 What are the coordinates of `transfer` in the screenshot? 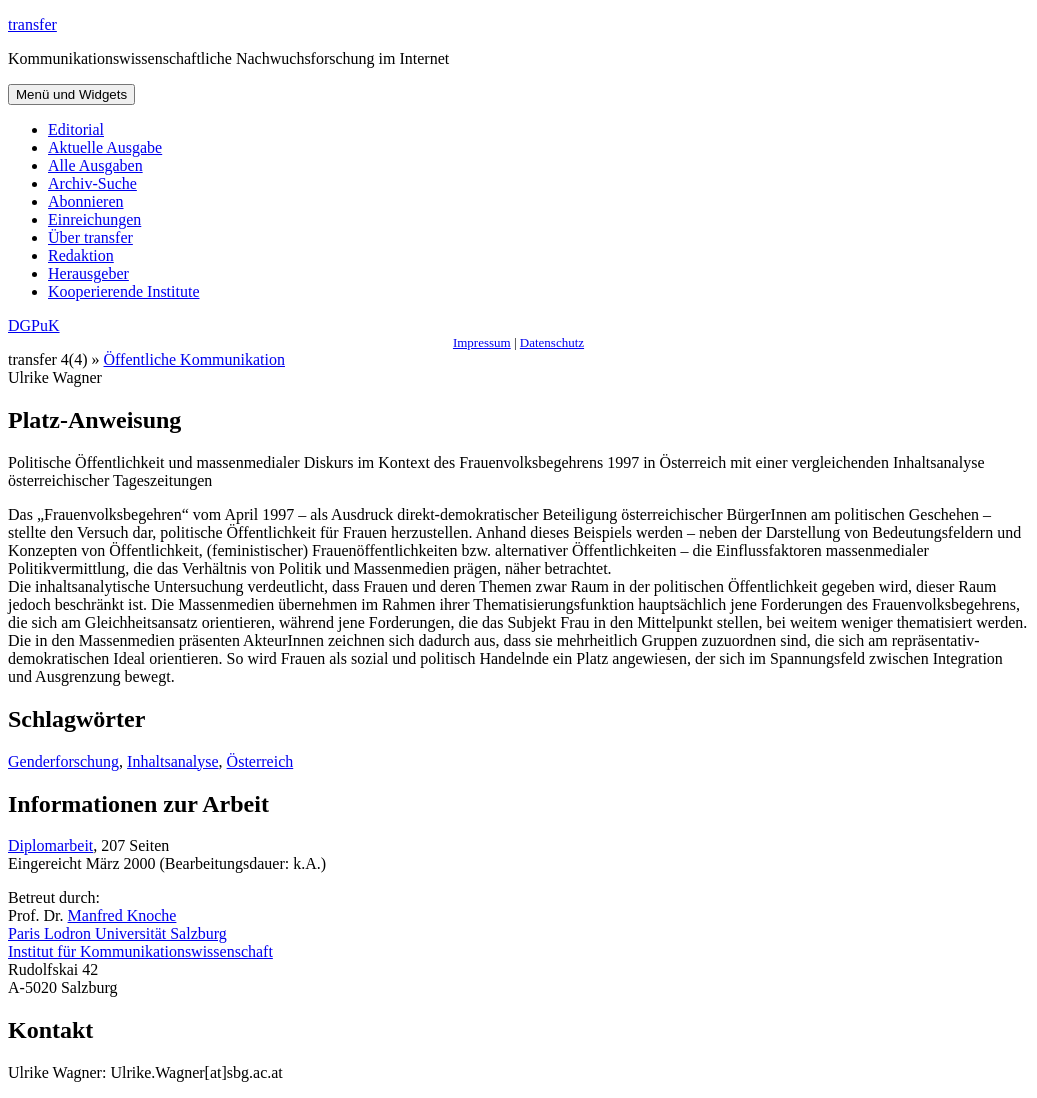 It's located at (32, 24).